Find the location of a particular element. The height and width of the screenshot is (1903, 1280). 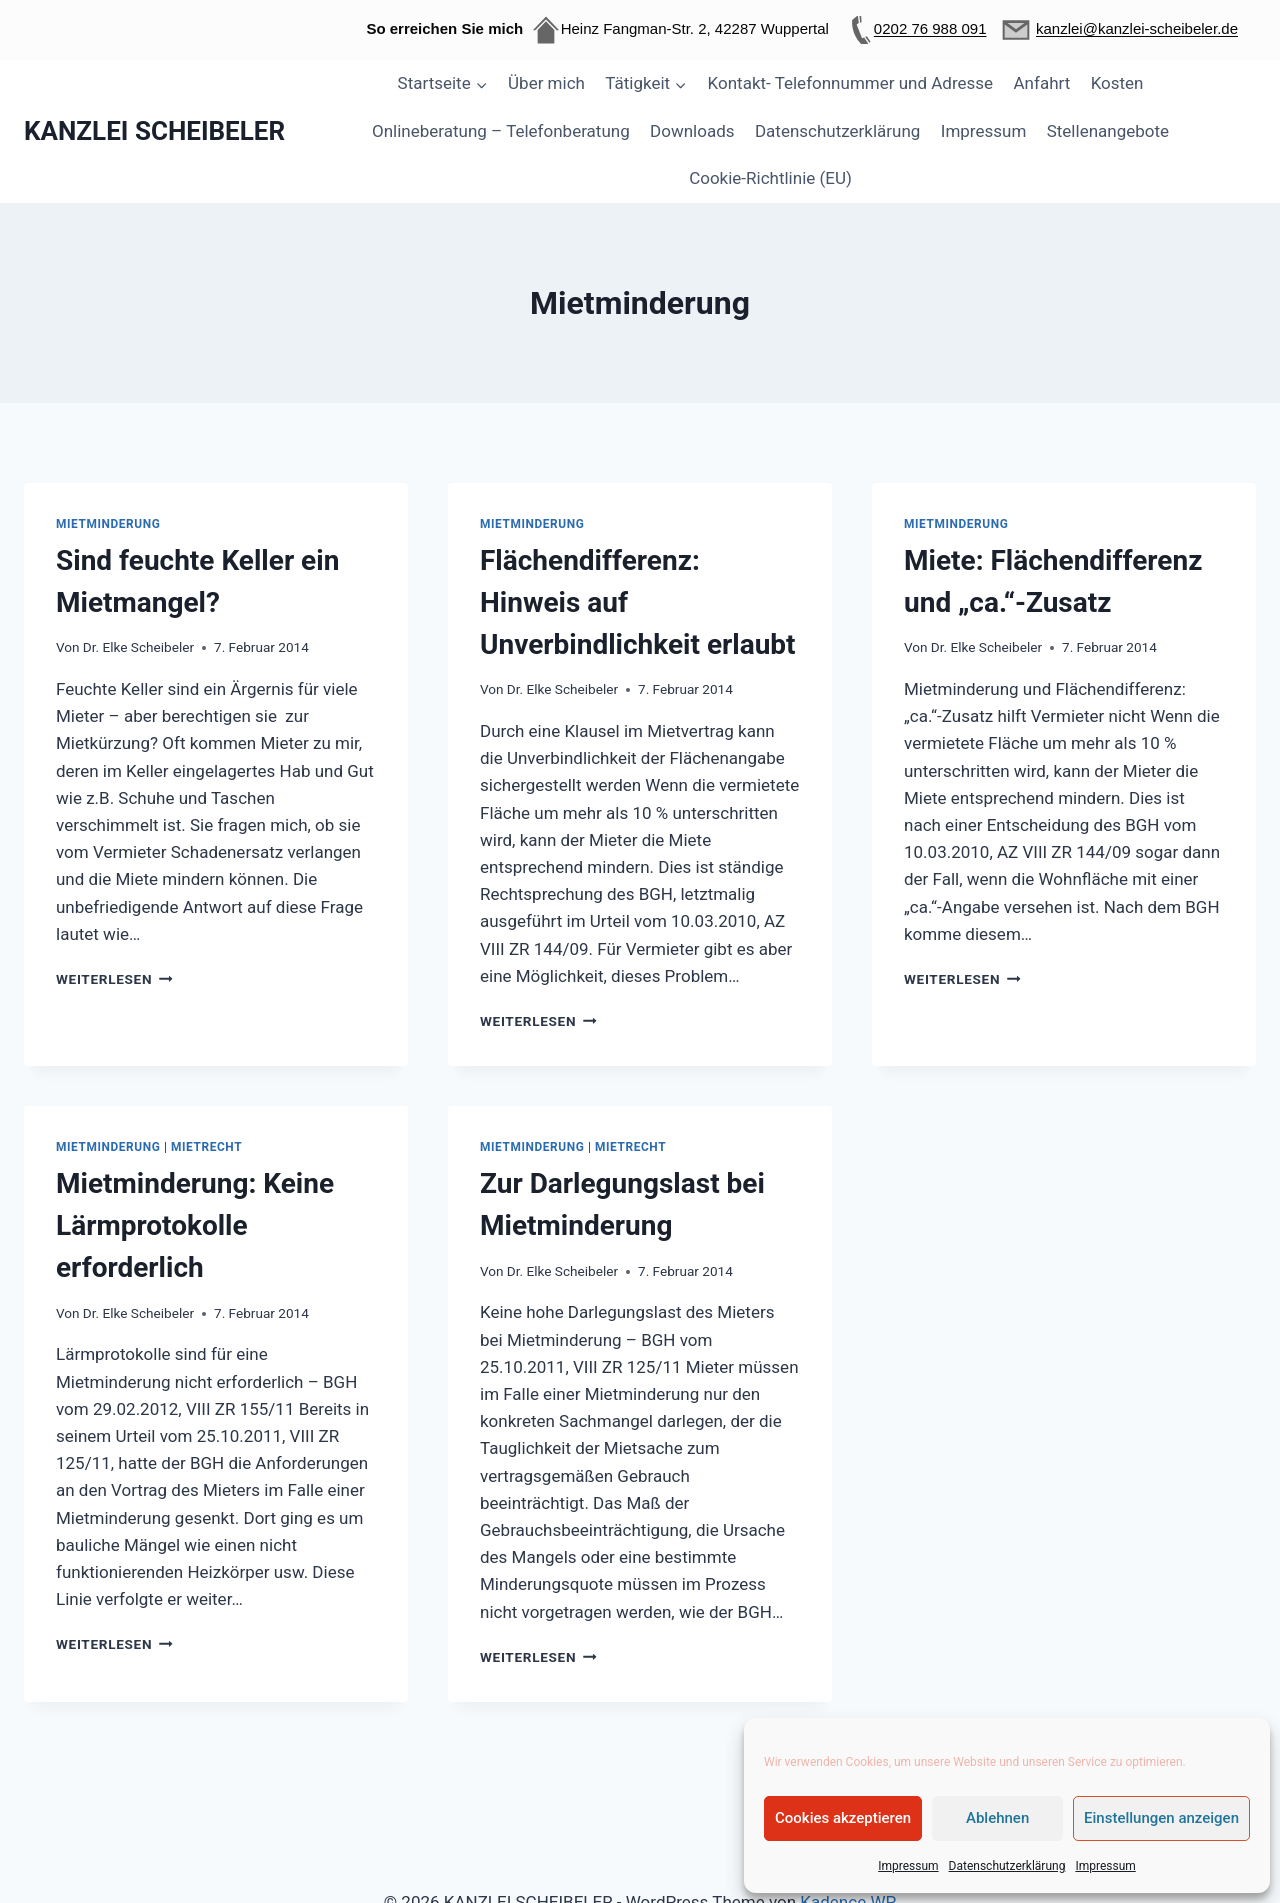

Downloads is located at coordinates (692, 131).